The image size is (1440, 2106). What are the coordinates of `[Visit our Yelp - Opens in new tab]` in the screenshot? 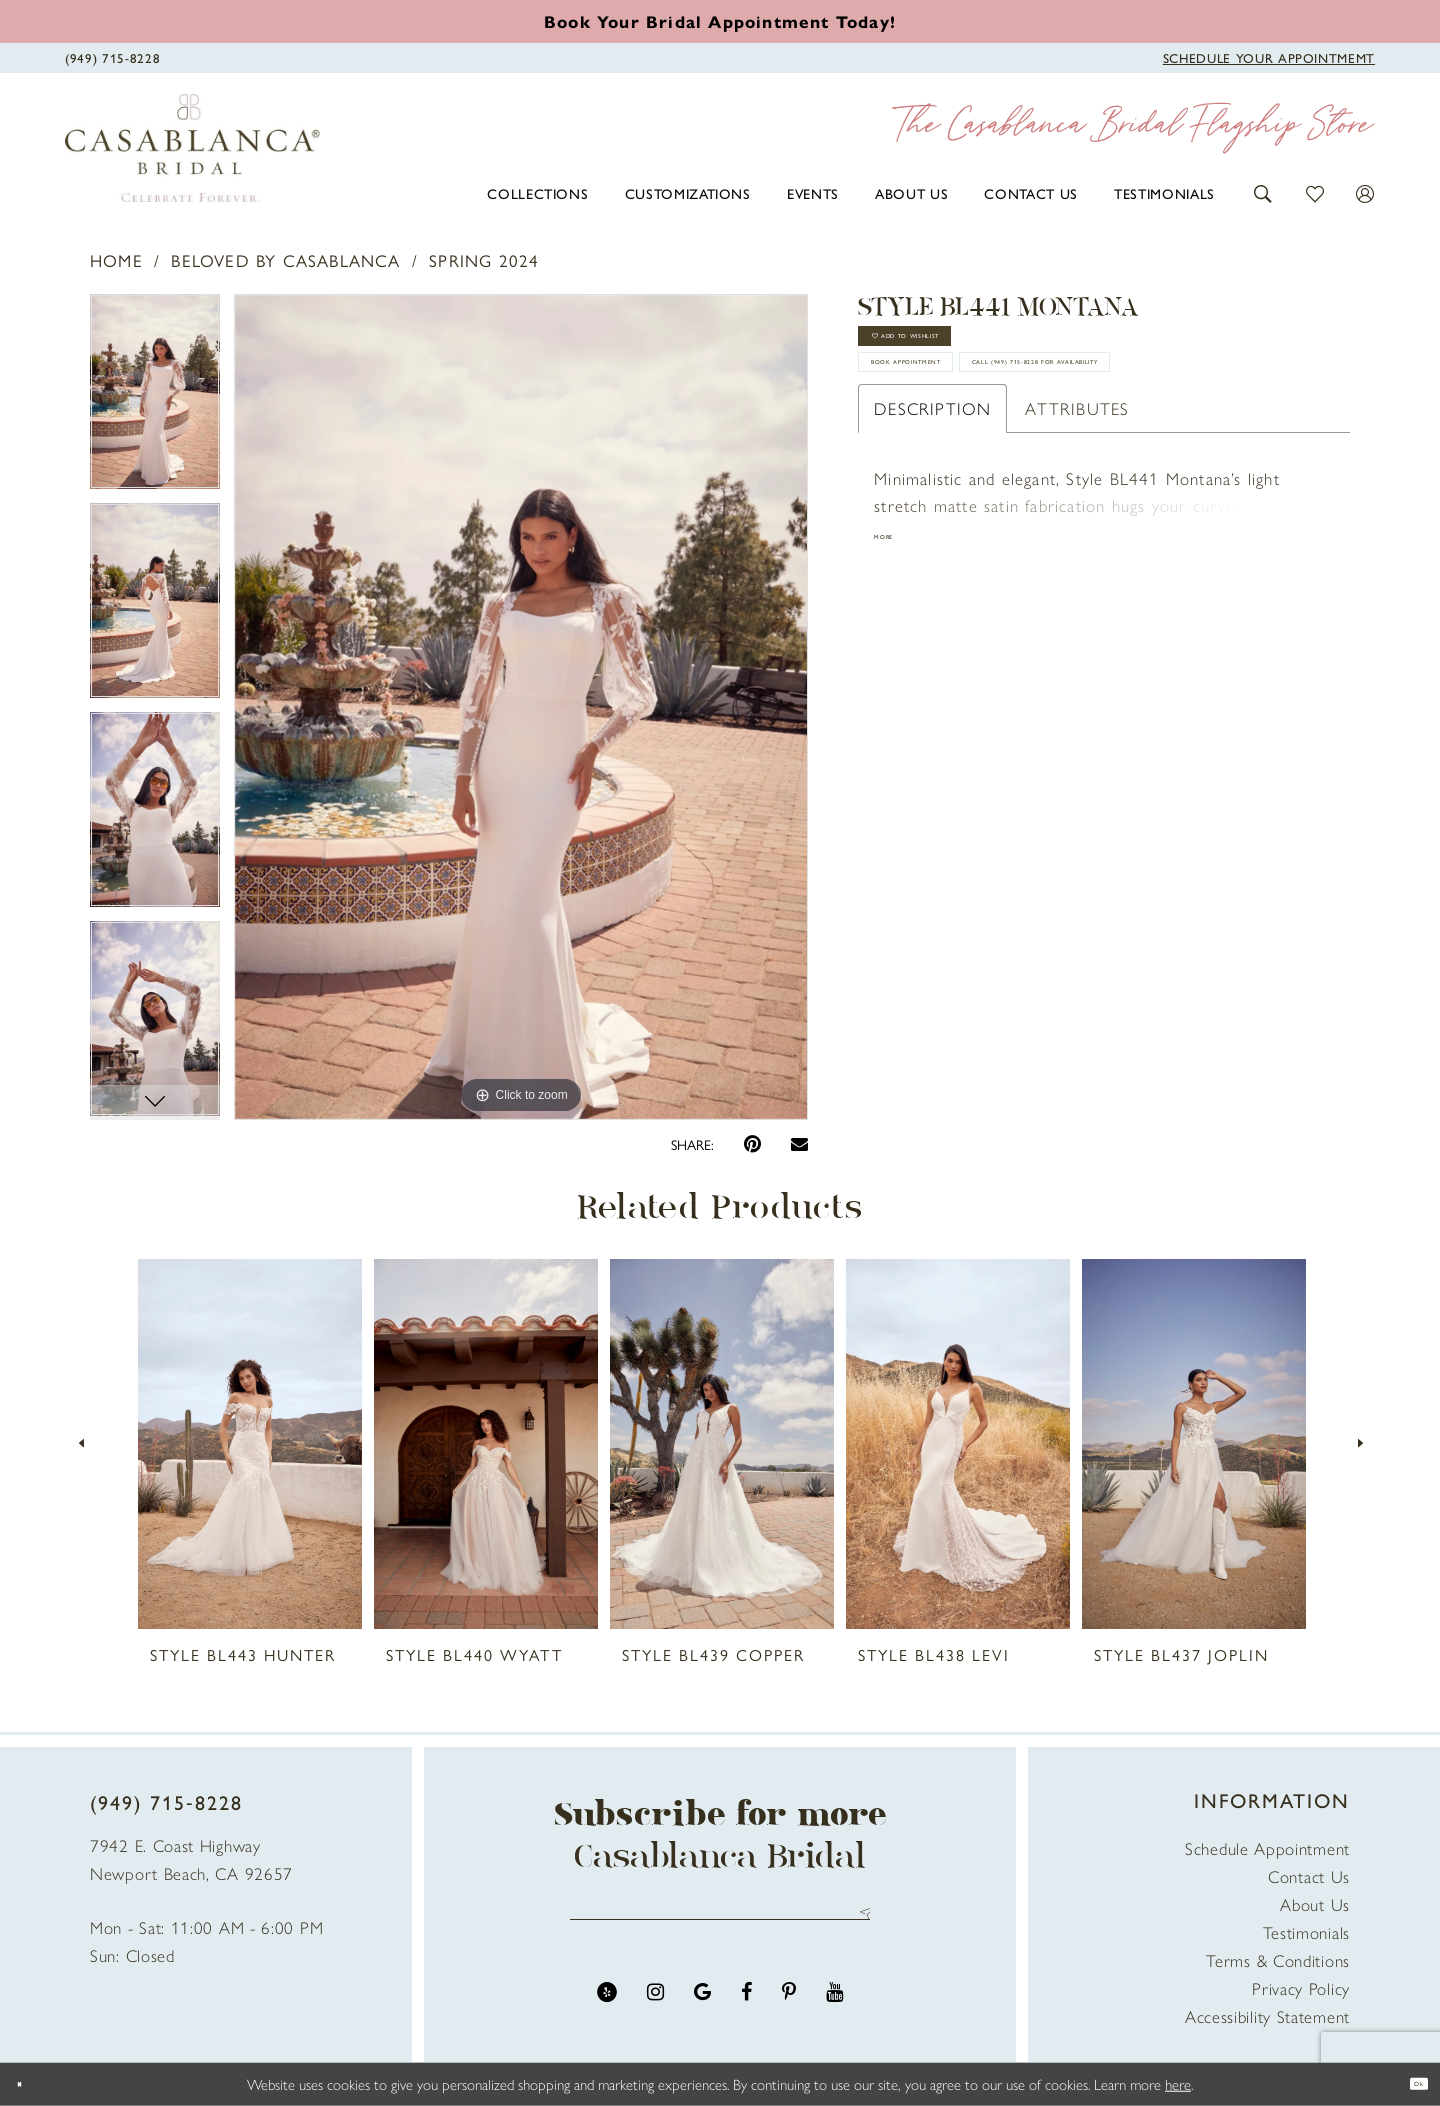 It's located at (607, 2013).